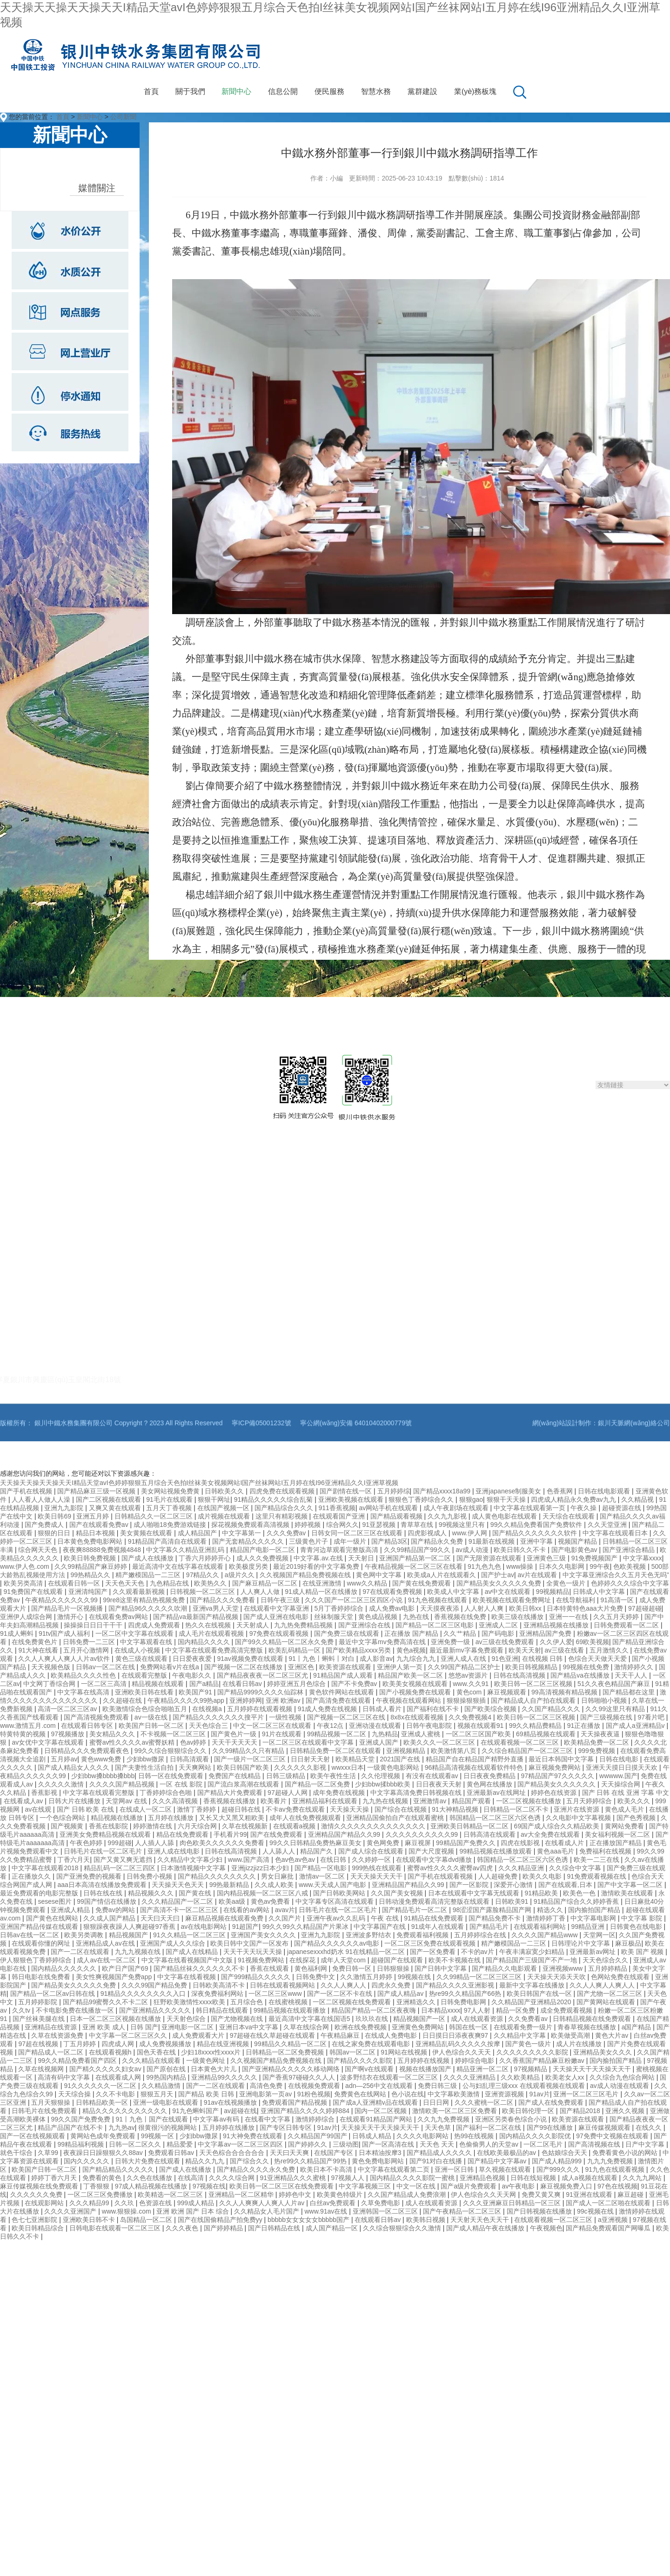 This screenshot has height=2576, width=670. I want to click on 一区二区视频在线播放, so click(529, 1801).